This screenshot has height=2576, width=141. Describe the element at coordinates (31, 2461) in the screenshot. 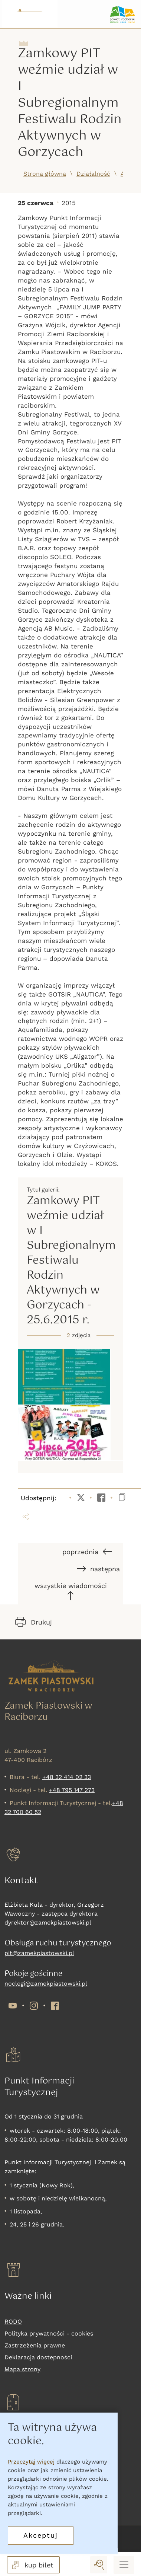

I see `Przeczytaj więcej` at that location.